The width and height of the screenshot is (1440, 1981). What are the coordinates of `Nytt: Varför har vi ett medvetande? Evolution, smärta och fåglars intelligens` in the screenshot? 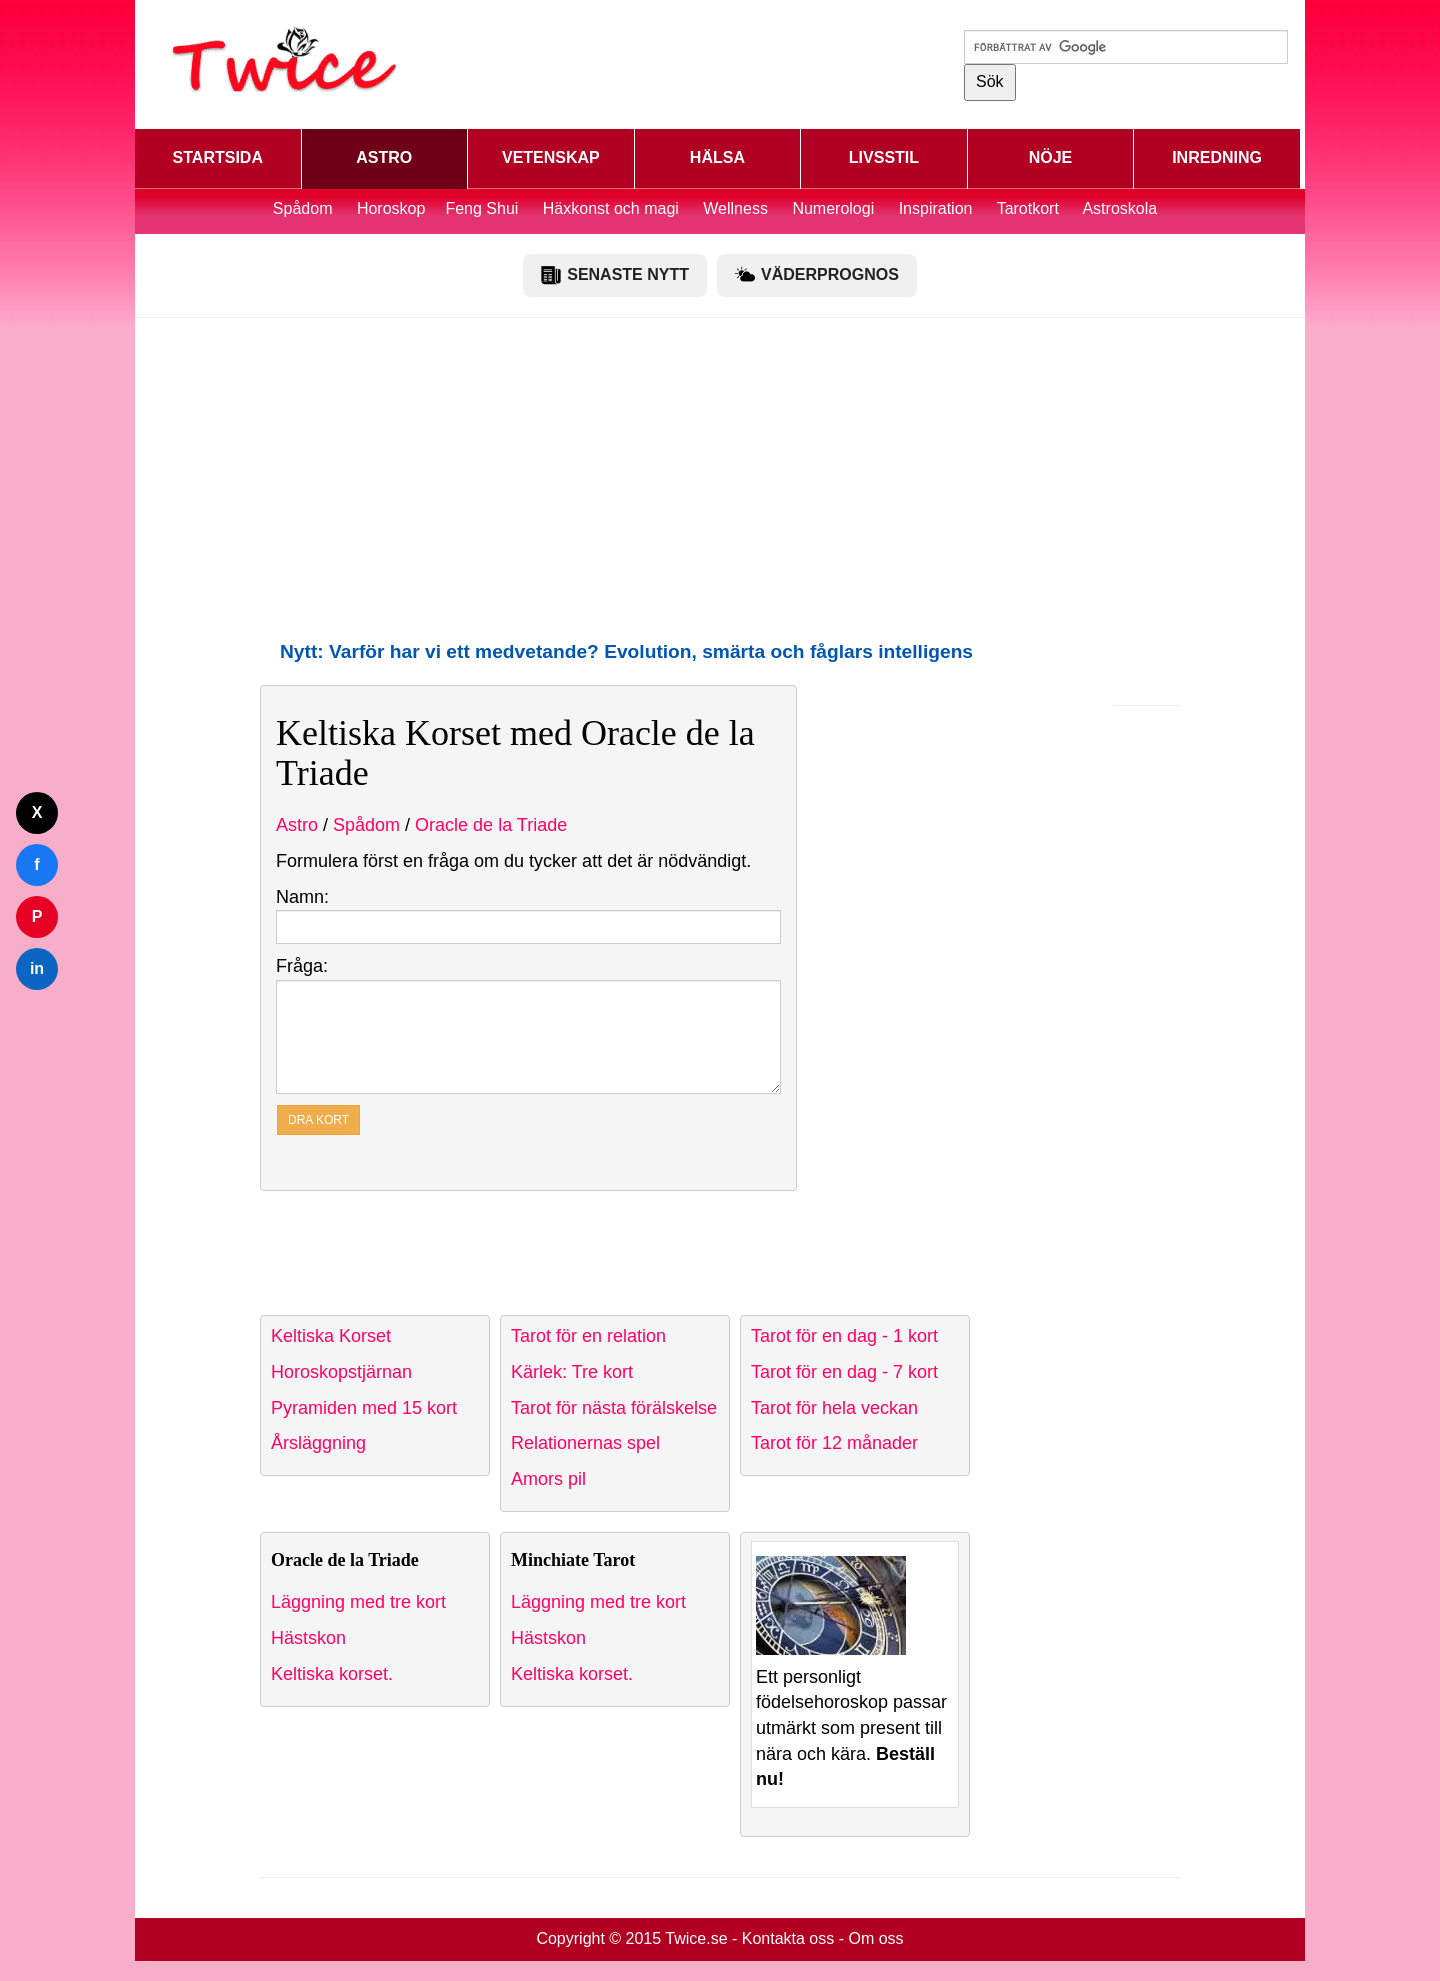 It's located at (626, 651).